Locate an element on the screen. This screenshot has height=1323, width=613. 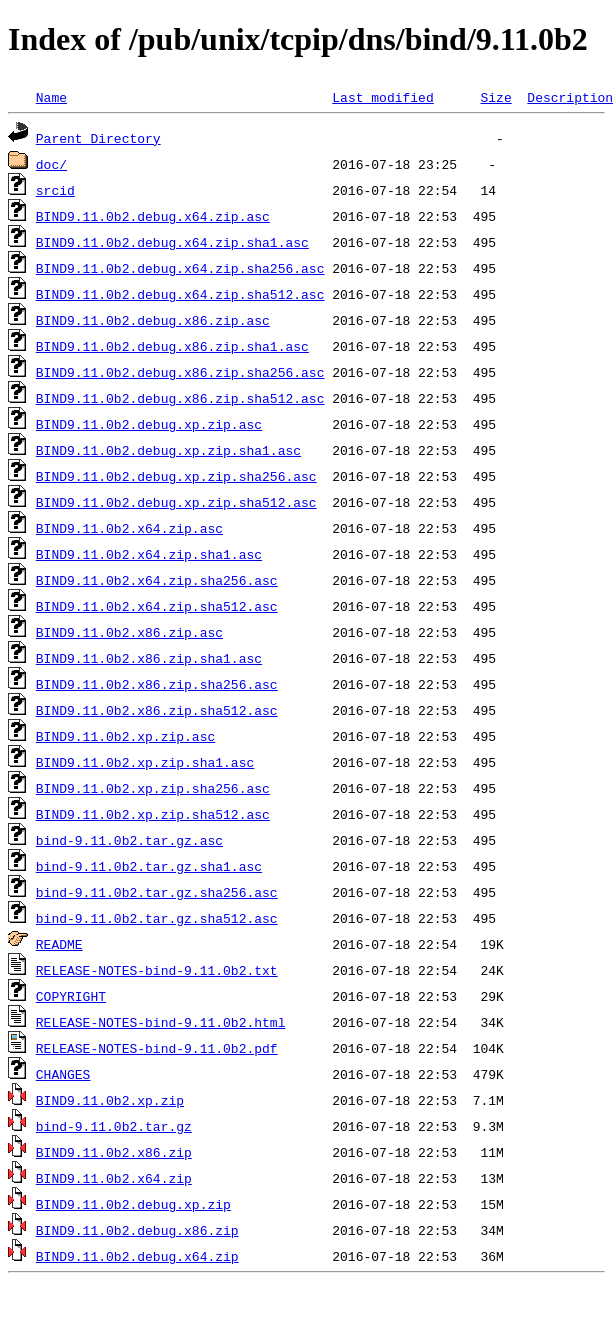
BIND9.11.0b2.debug.xp.zip.sha256.asc is located at coordinates (176, 476).